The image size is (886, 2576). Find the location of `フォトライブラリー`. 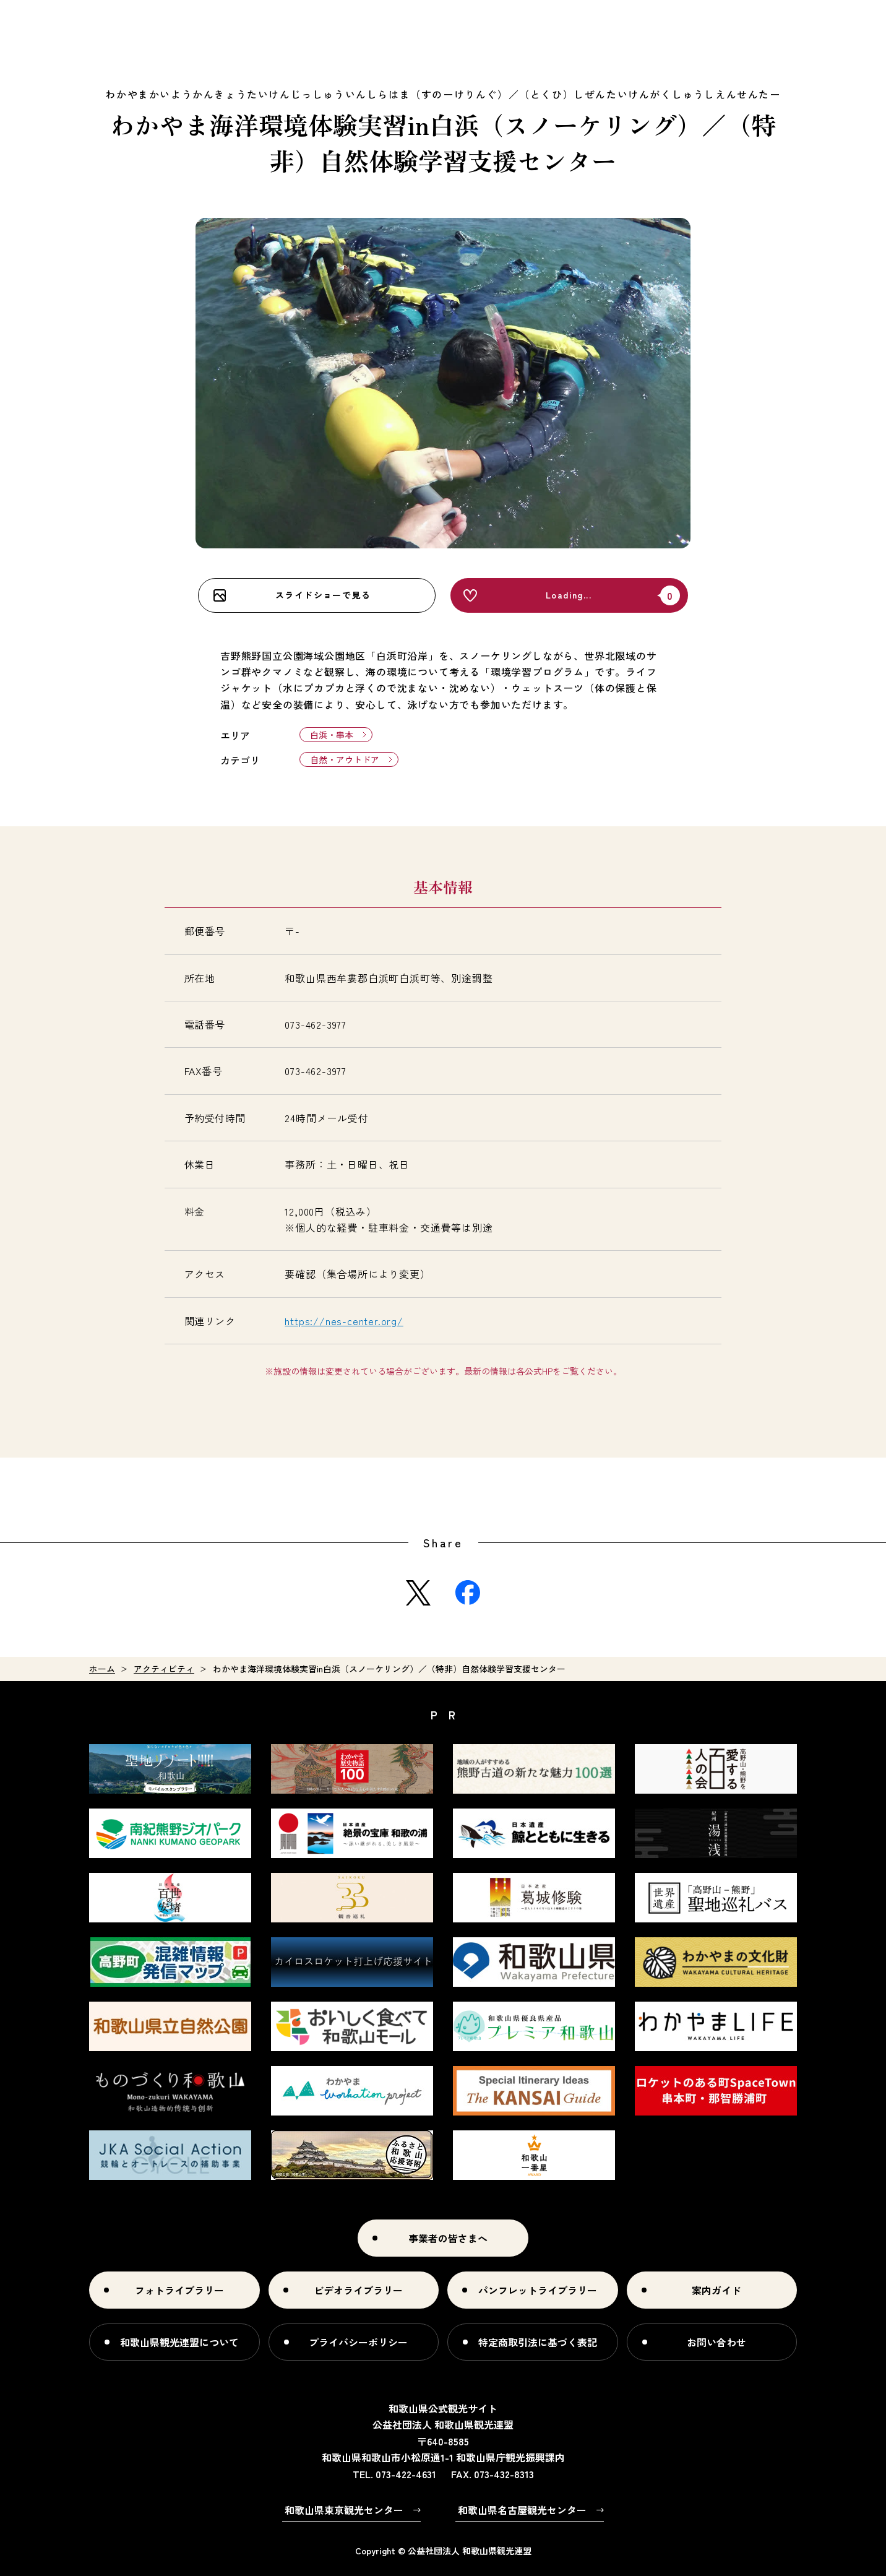

フォトライブラリー is located at coordinates (179, 2290).